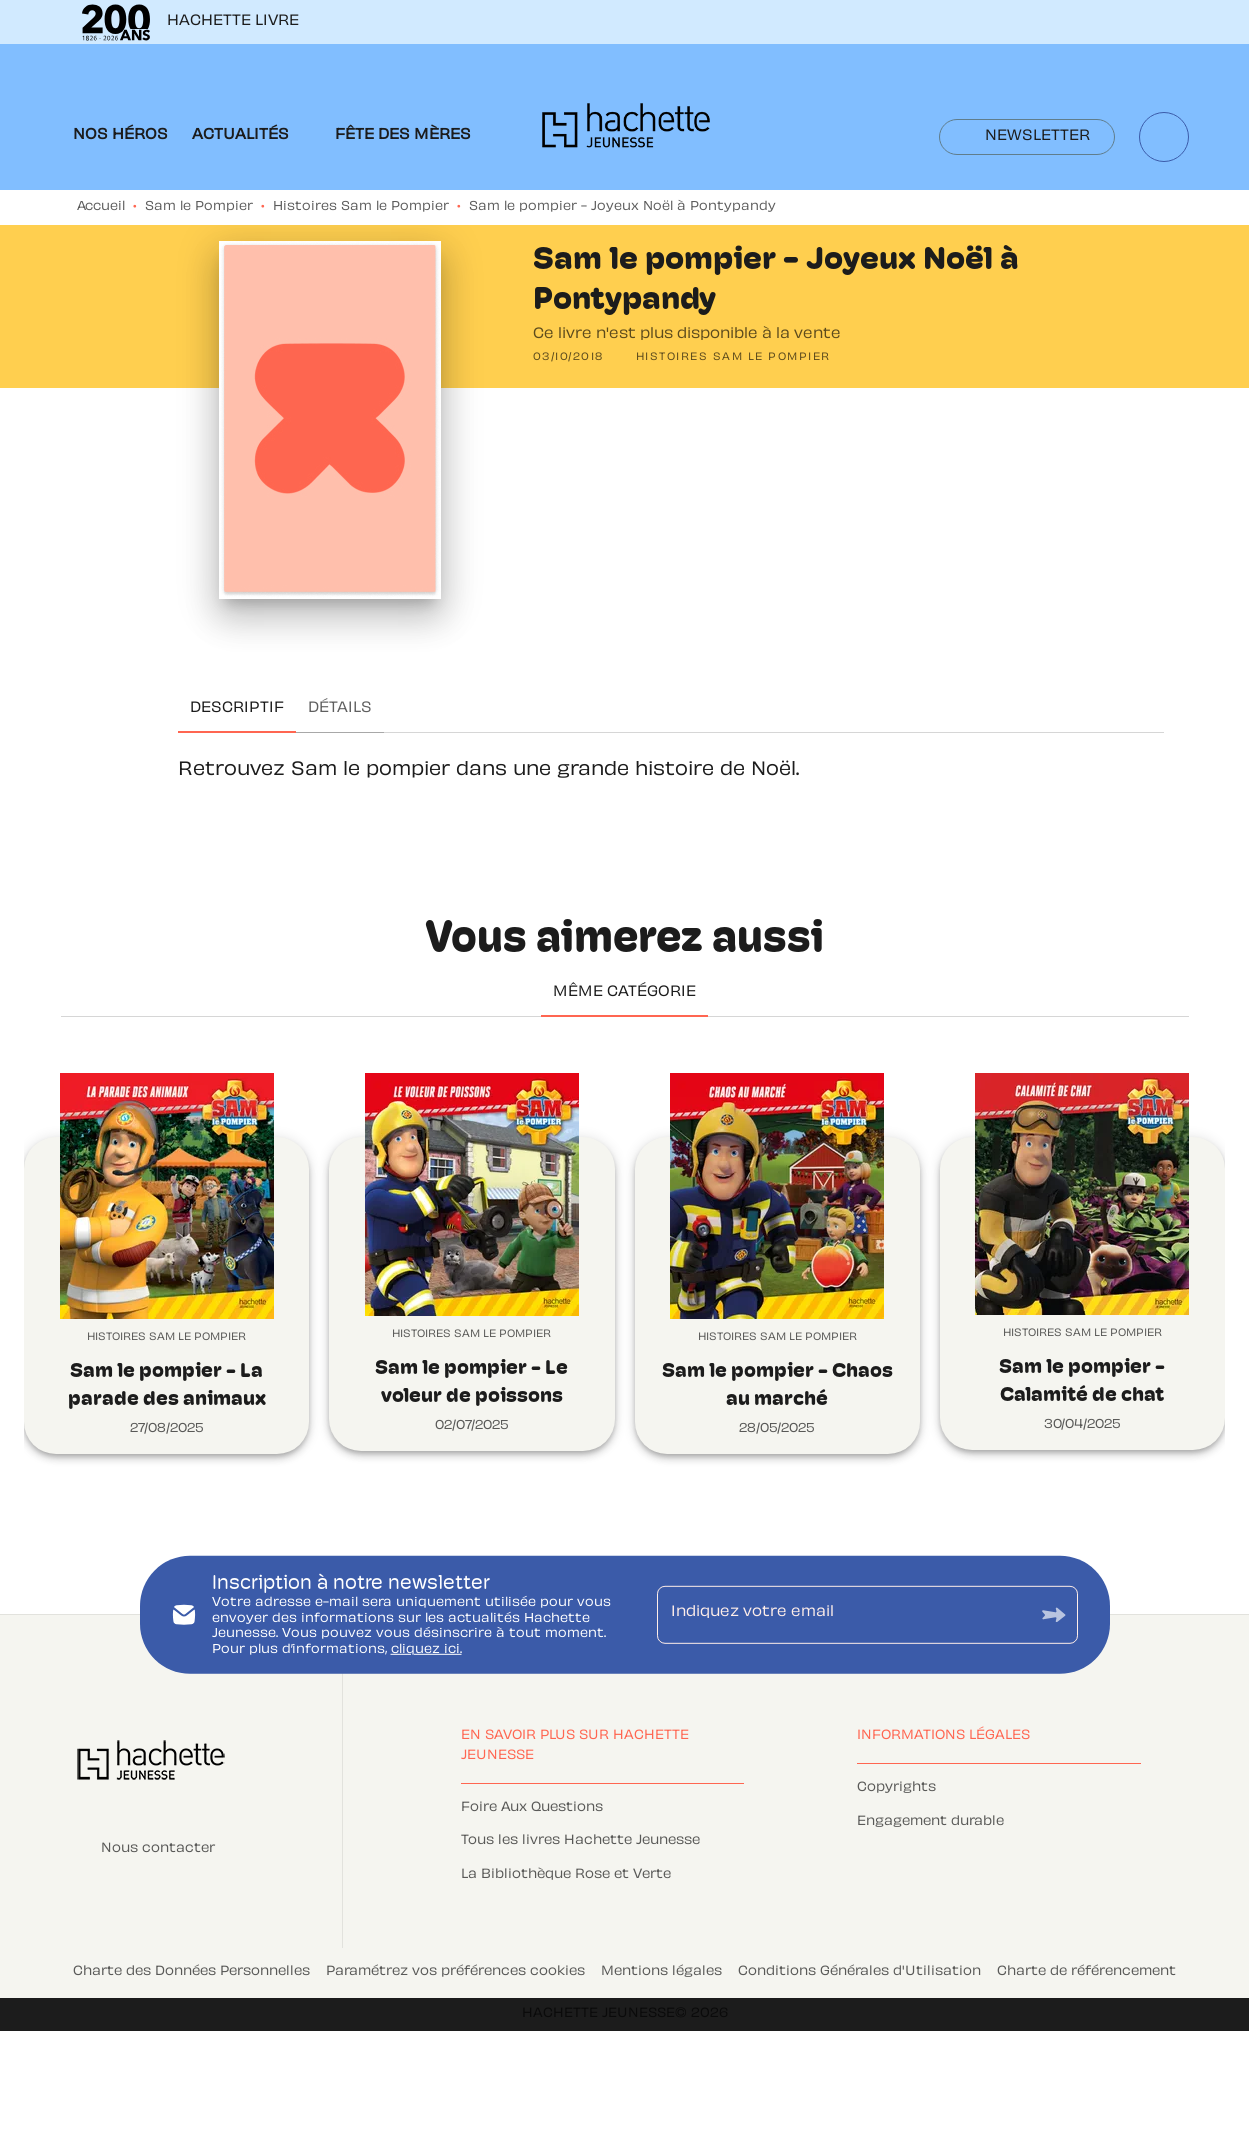  What do you see at coordinates (626, 131) in the screenshot?
I see `[Accueil]` at bounding box center [626, 131].